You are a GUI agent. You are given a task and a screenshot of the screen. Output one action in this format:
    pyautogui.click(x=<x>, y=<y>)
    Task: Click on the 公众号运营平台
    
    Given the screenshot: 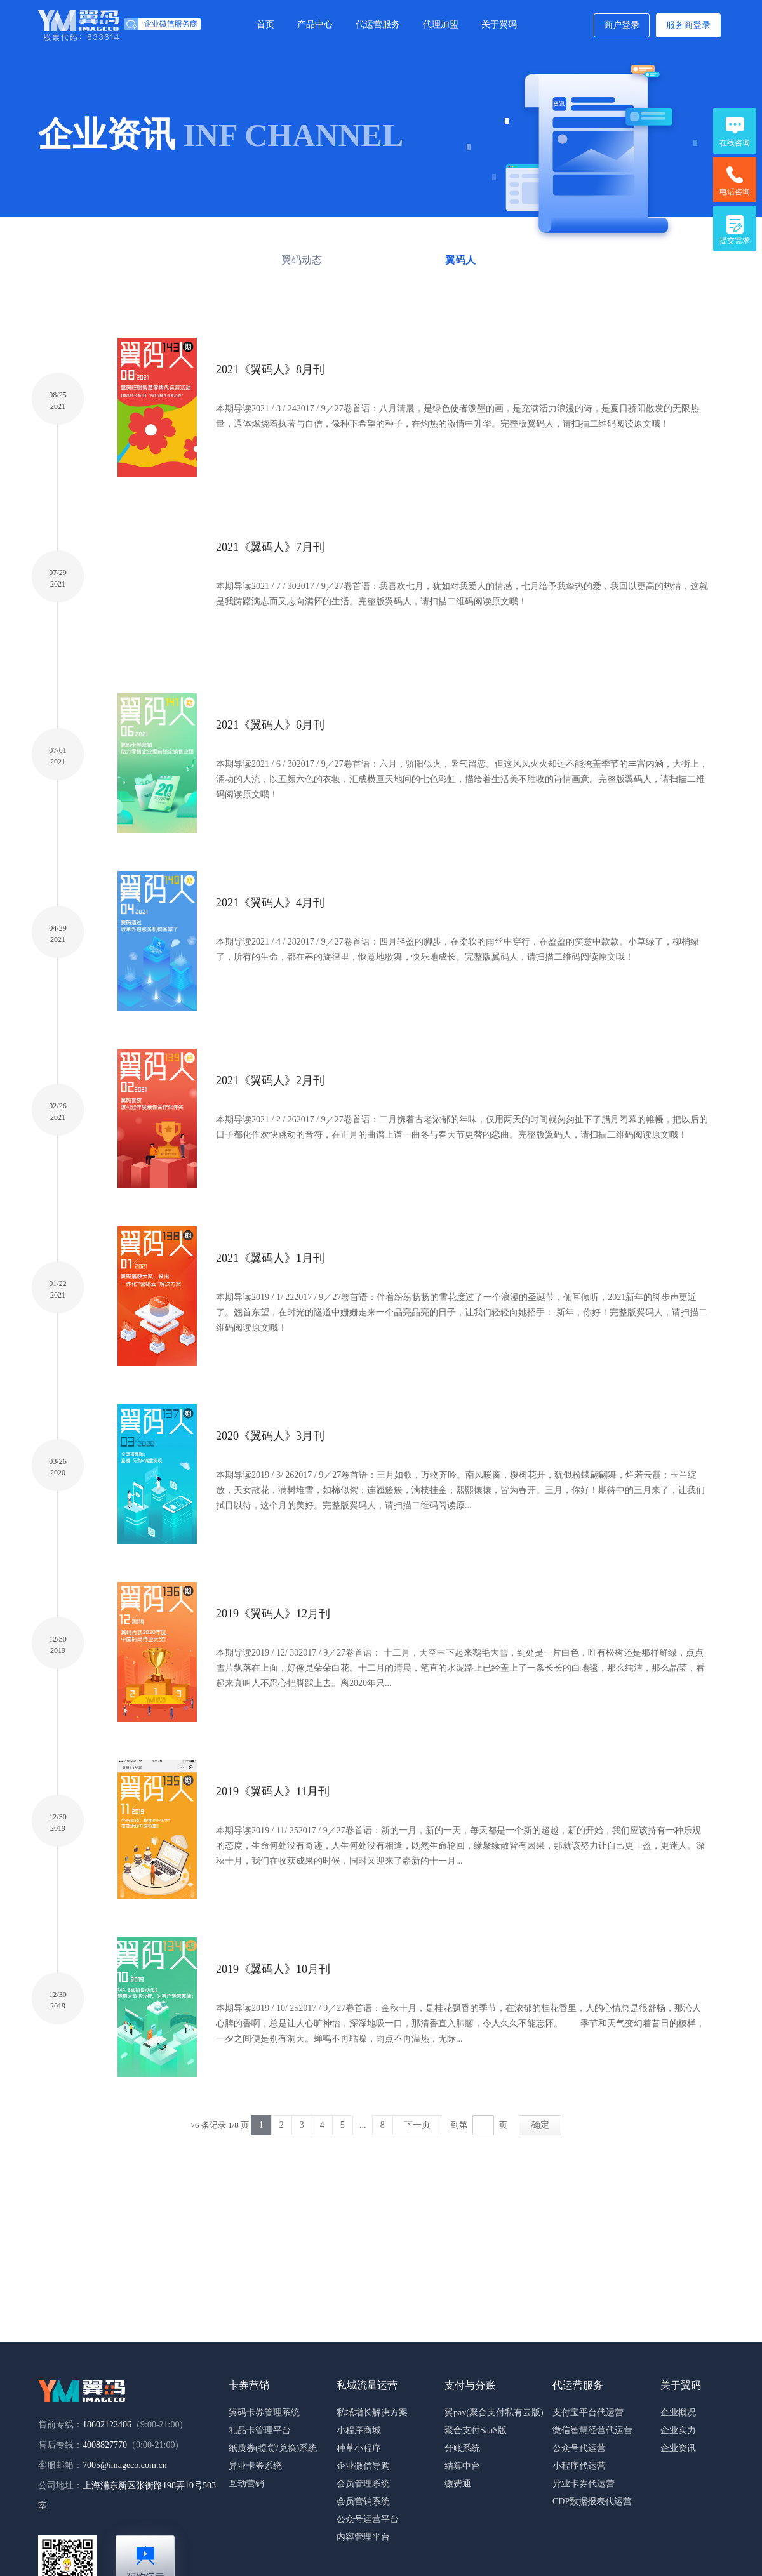 What is the action you would take?
    pyautogui.click(x=368, y=2519)
    